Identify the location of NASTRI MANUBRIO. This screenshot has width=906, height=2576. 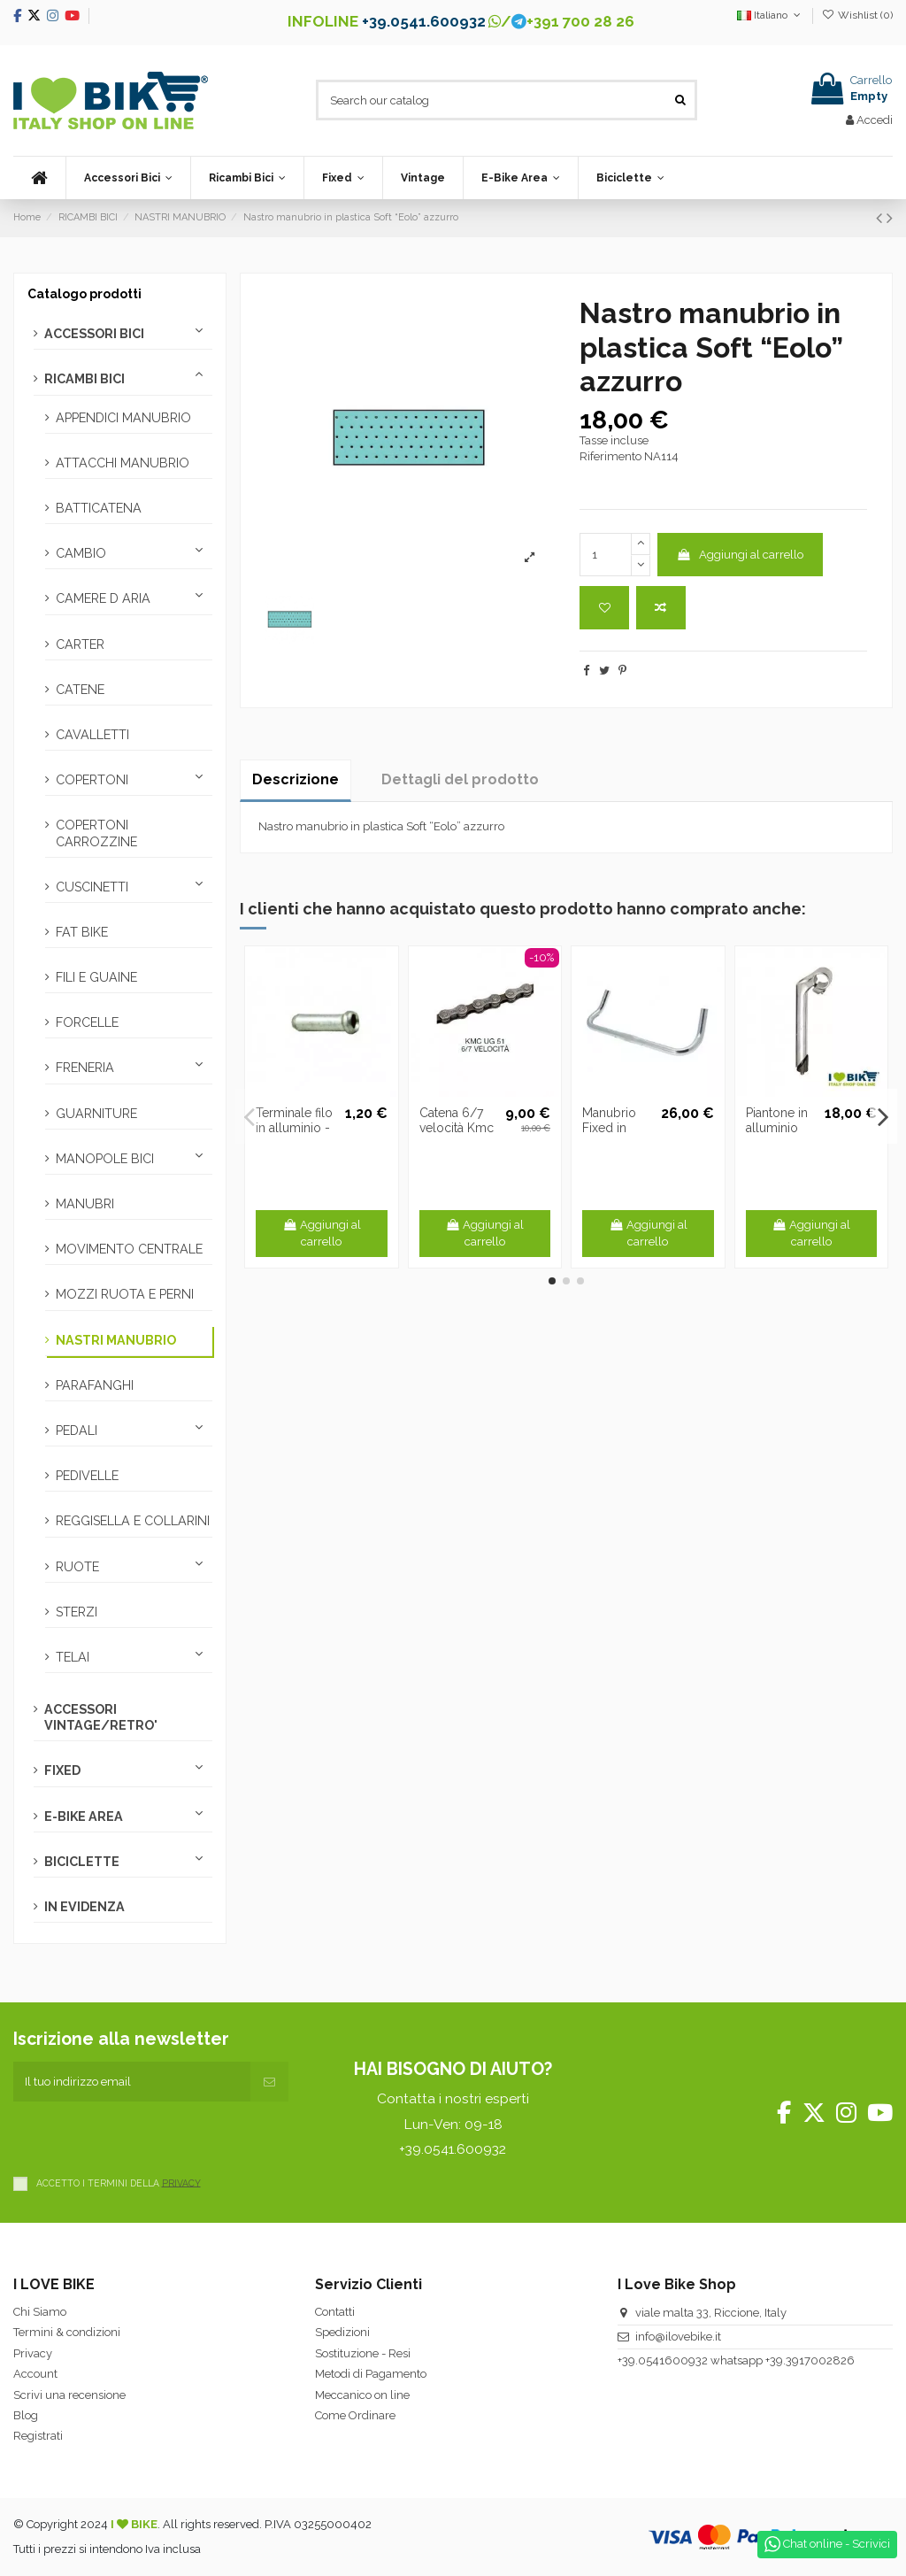
(116, 1340).